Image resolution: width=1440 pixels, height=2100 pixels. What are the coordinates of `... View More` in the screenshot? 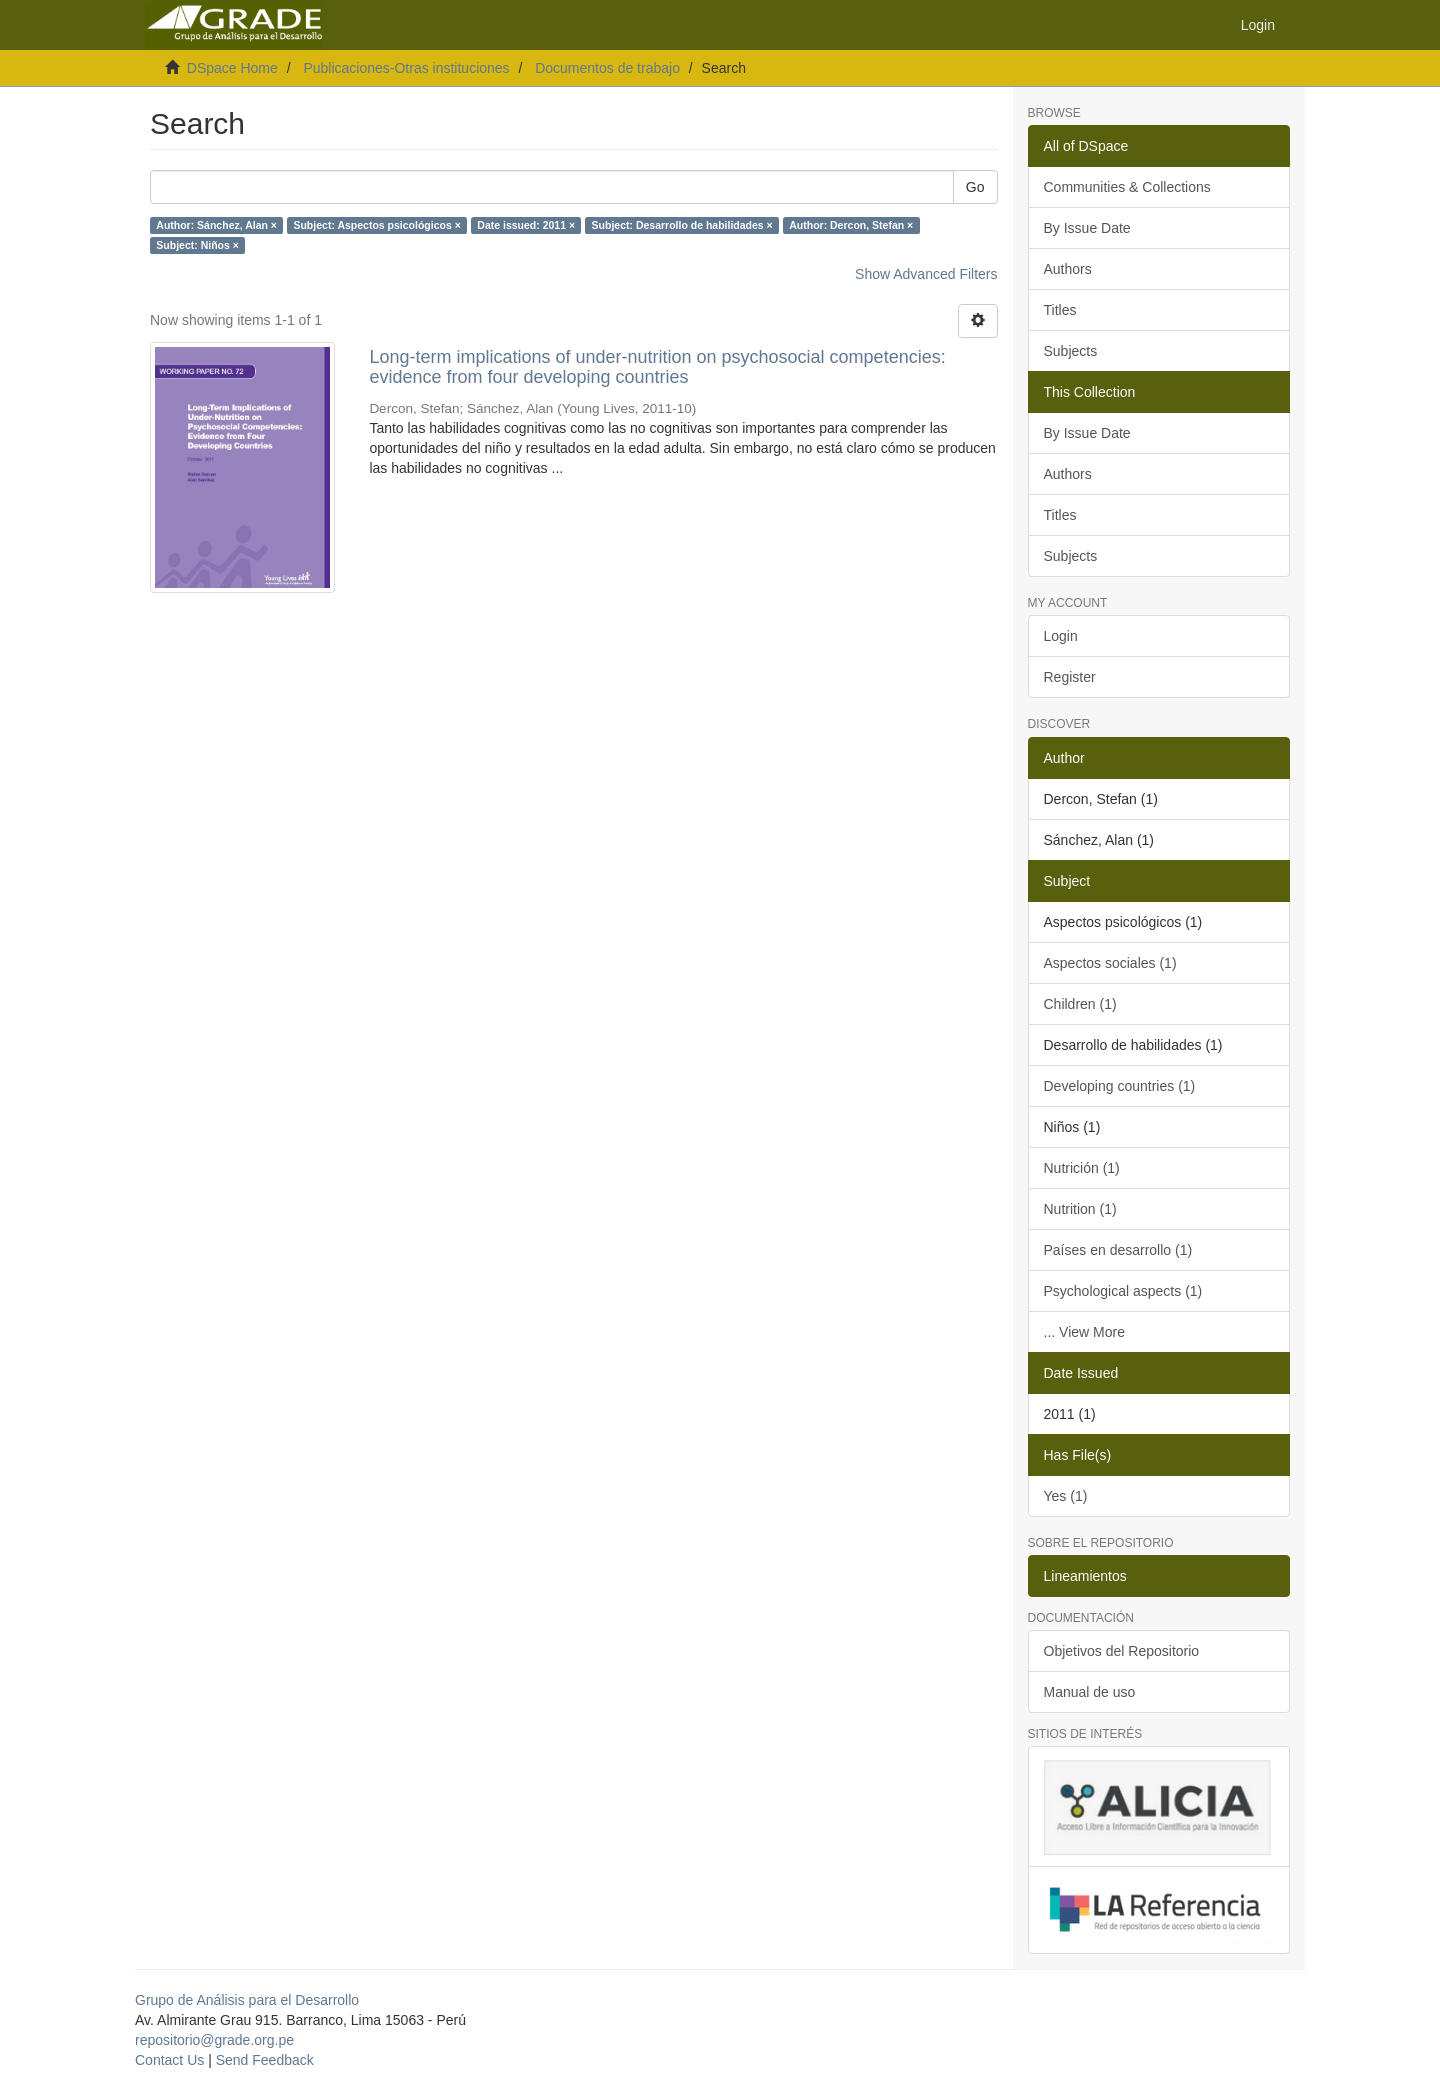 It's located at (1084, 1332).